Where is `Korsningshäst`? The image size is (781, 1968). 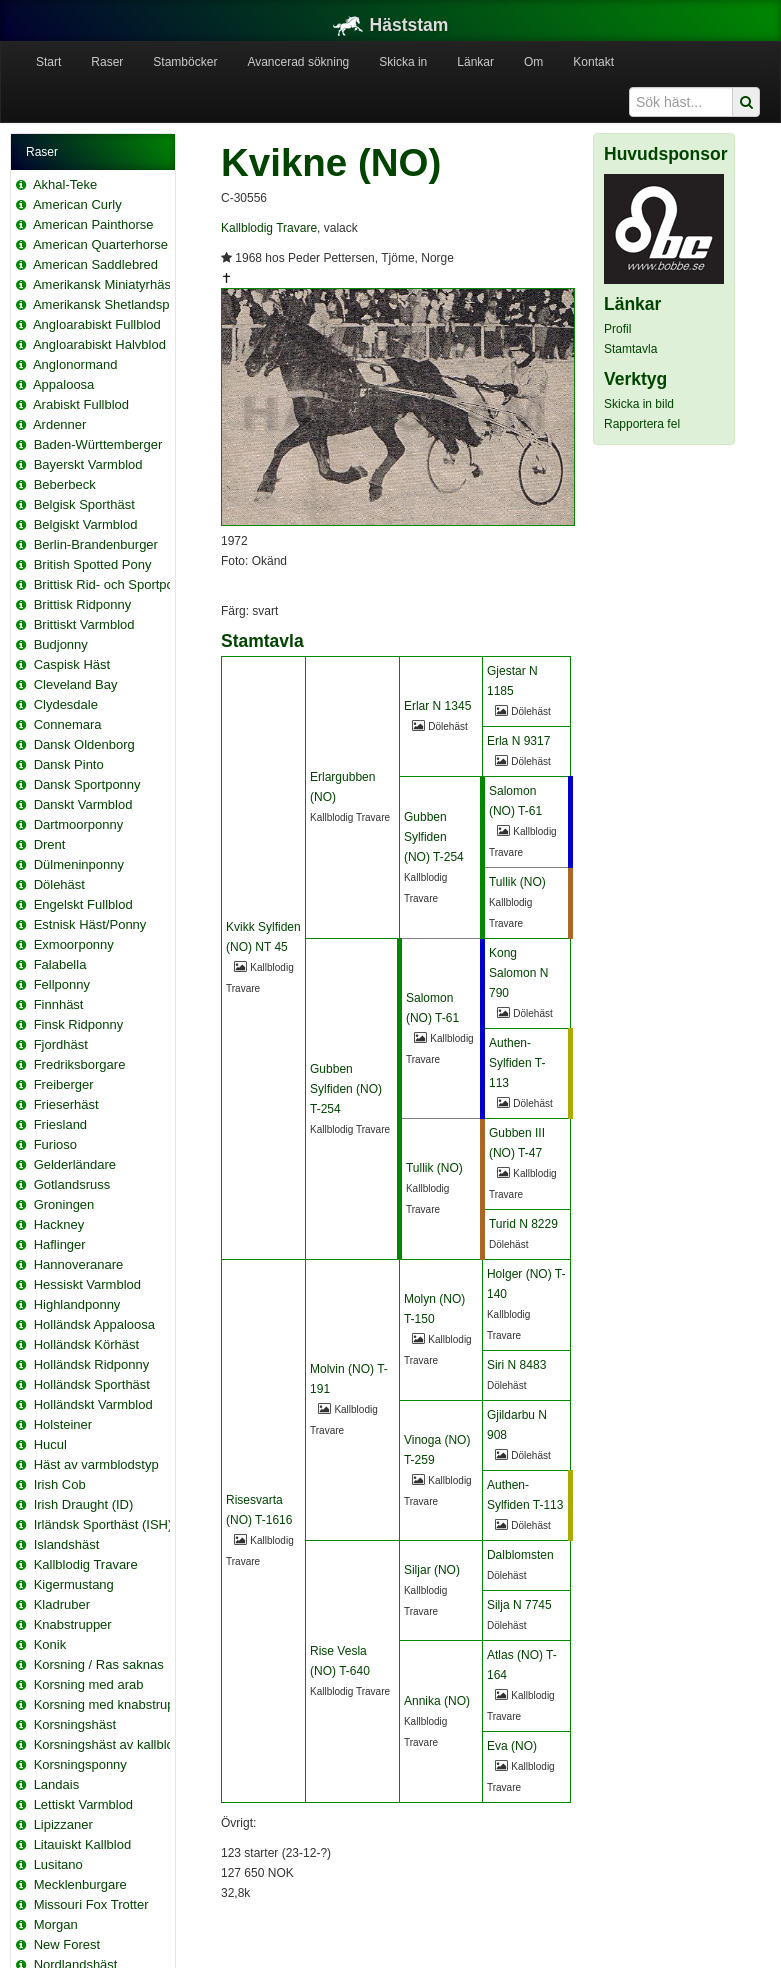 Korsningshäst is located at coordinates (75, 1724).